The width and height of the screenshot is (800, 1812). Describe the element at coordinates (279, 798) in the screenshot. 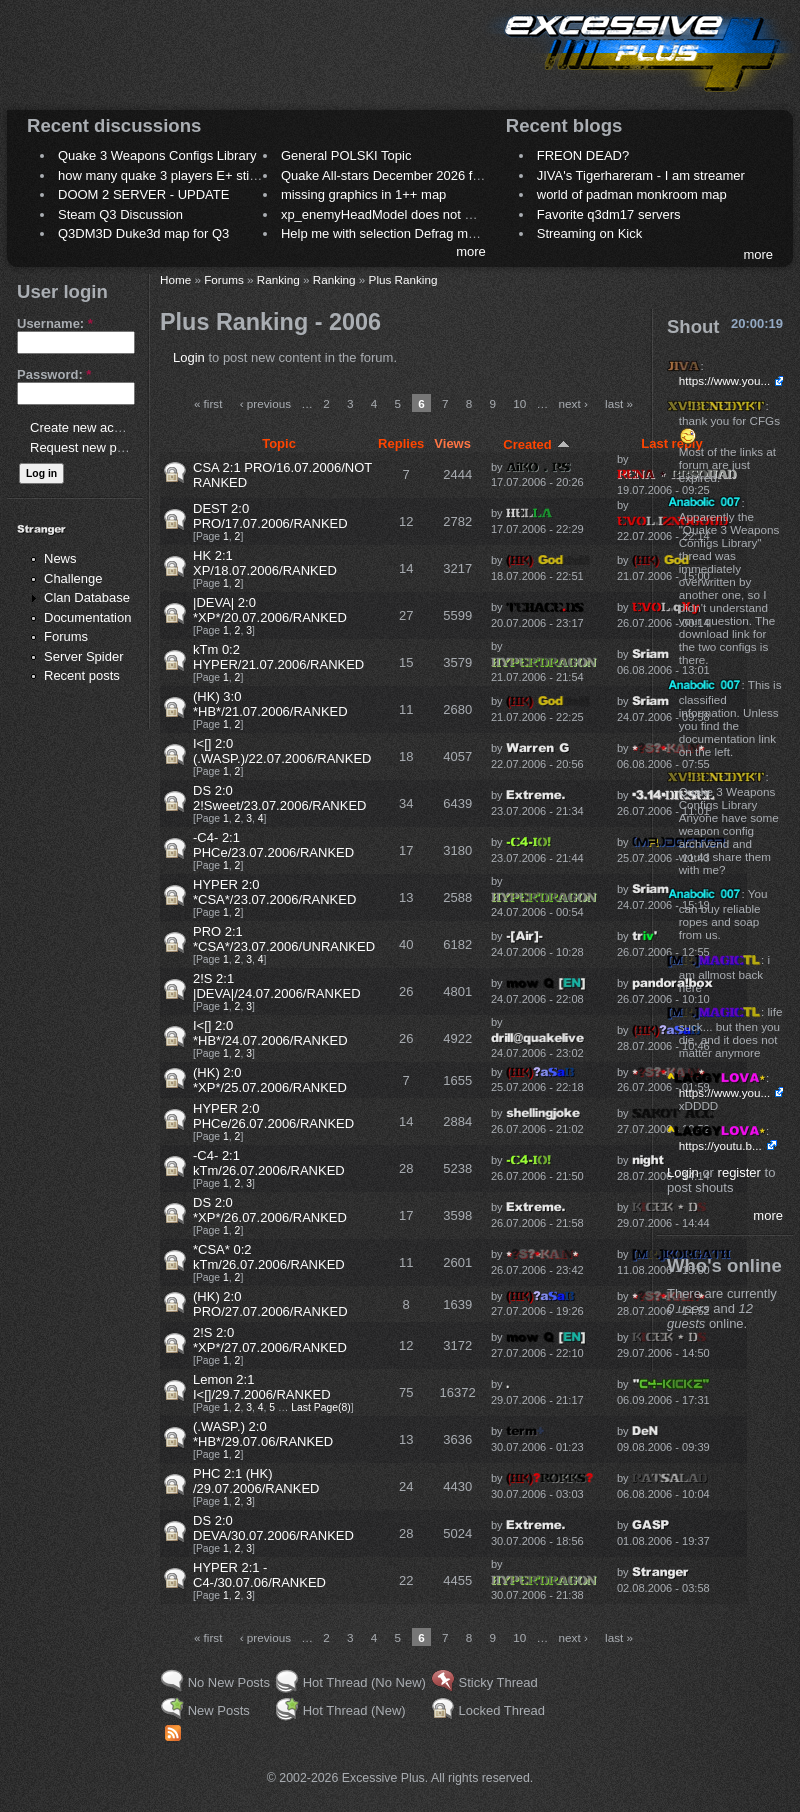

I see `DS 2:0 2!Sweet/23.07.2006/RANKED` at that location.